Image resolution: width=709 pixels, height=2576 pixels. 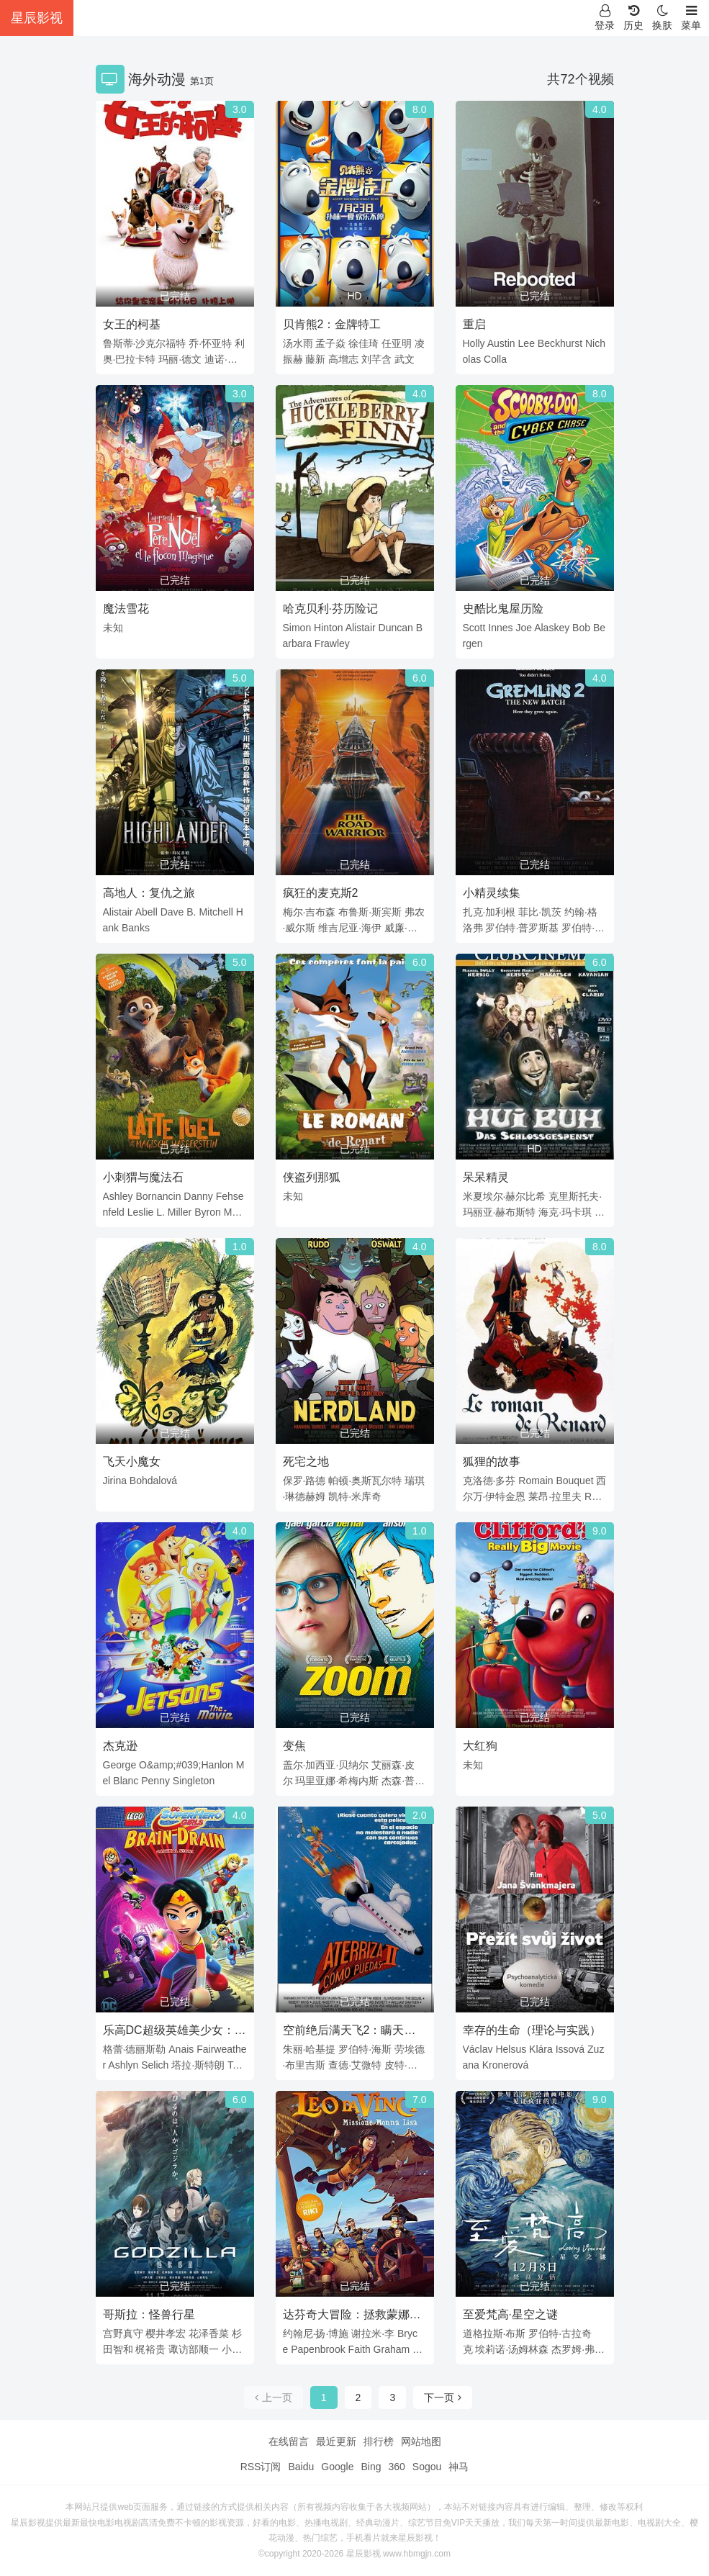 What do you see at coordinates (363, 343) in the screenshot?
I see `徐佳琦` at bounding box center [363, 343].